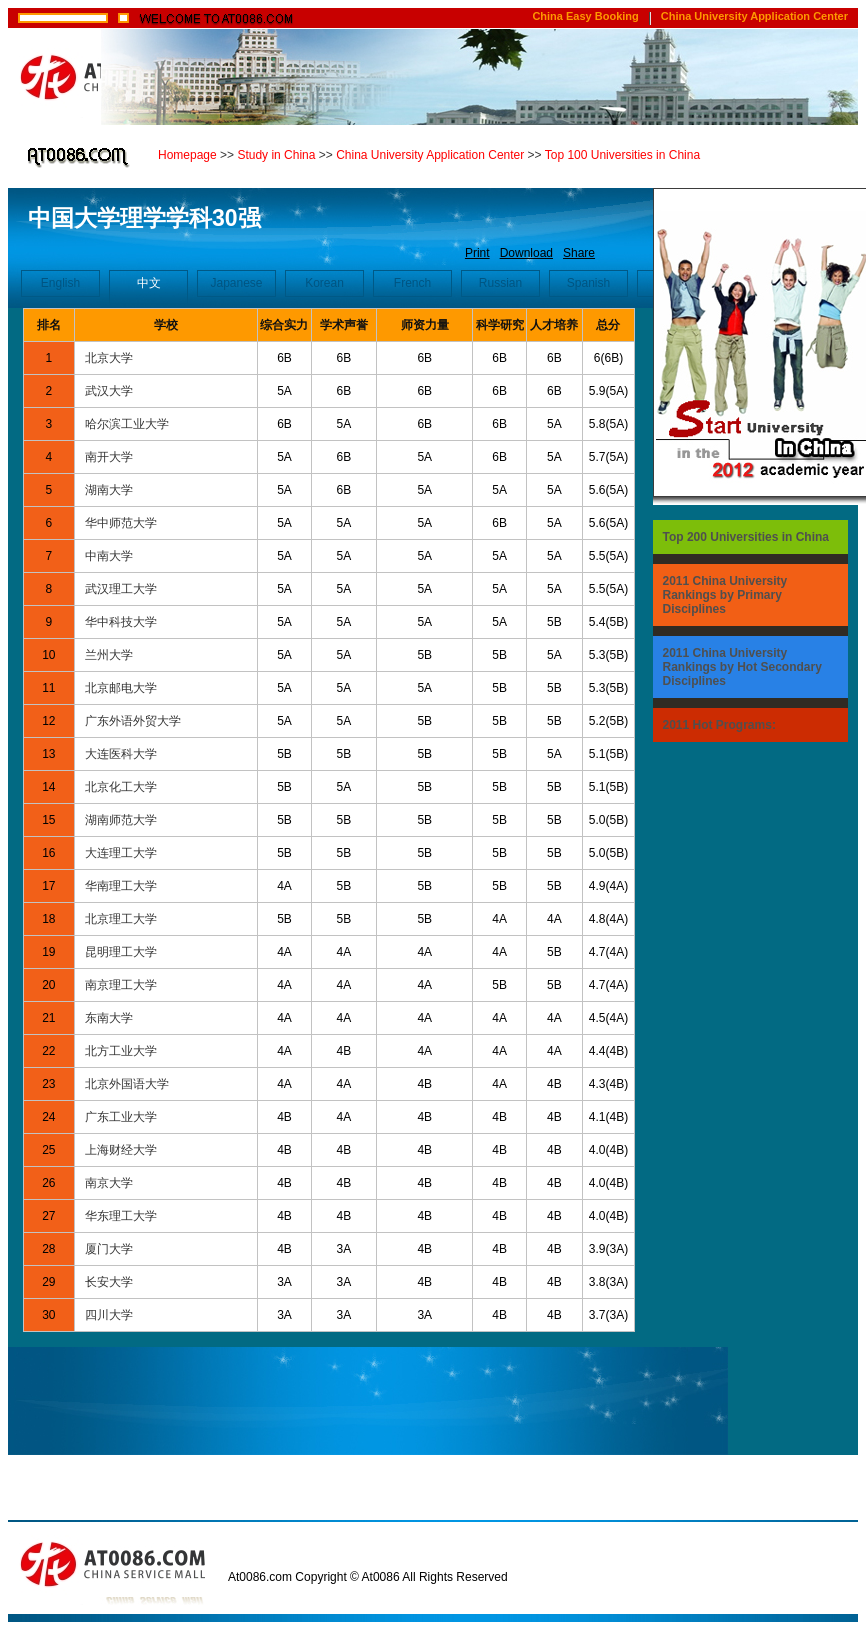  Describe the element at coordinates (526, 253) in the screenshot. I see `Download` at that location.